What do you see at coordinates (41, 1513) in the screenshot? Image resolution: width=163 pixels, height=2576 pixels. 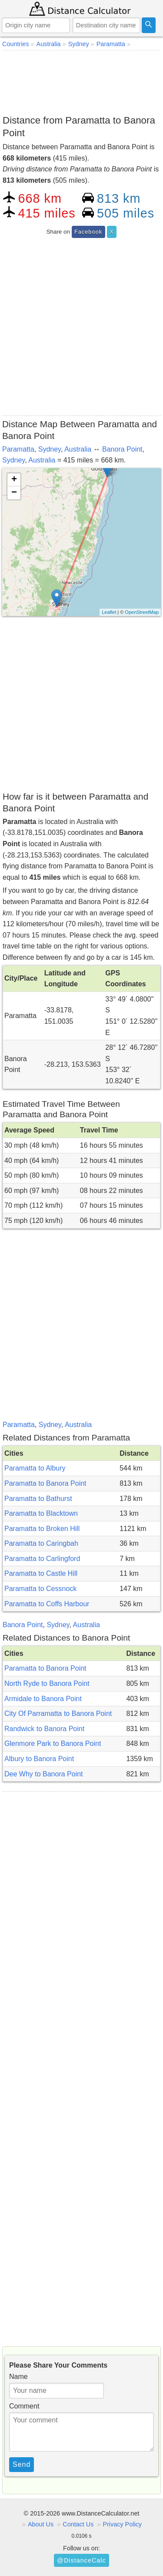 I see `Paramatta to Blacktown` at bounding box center [41, 1513].